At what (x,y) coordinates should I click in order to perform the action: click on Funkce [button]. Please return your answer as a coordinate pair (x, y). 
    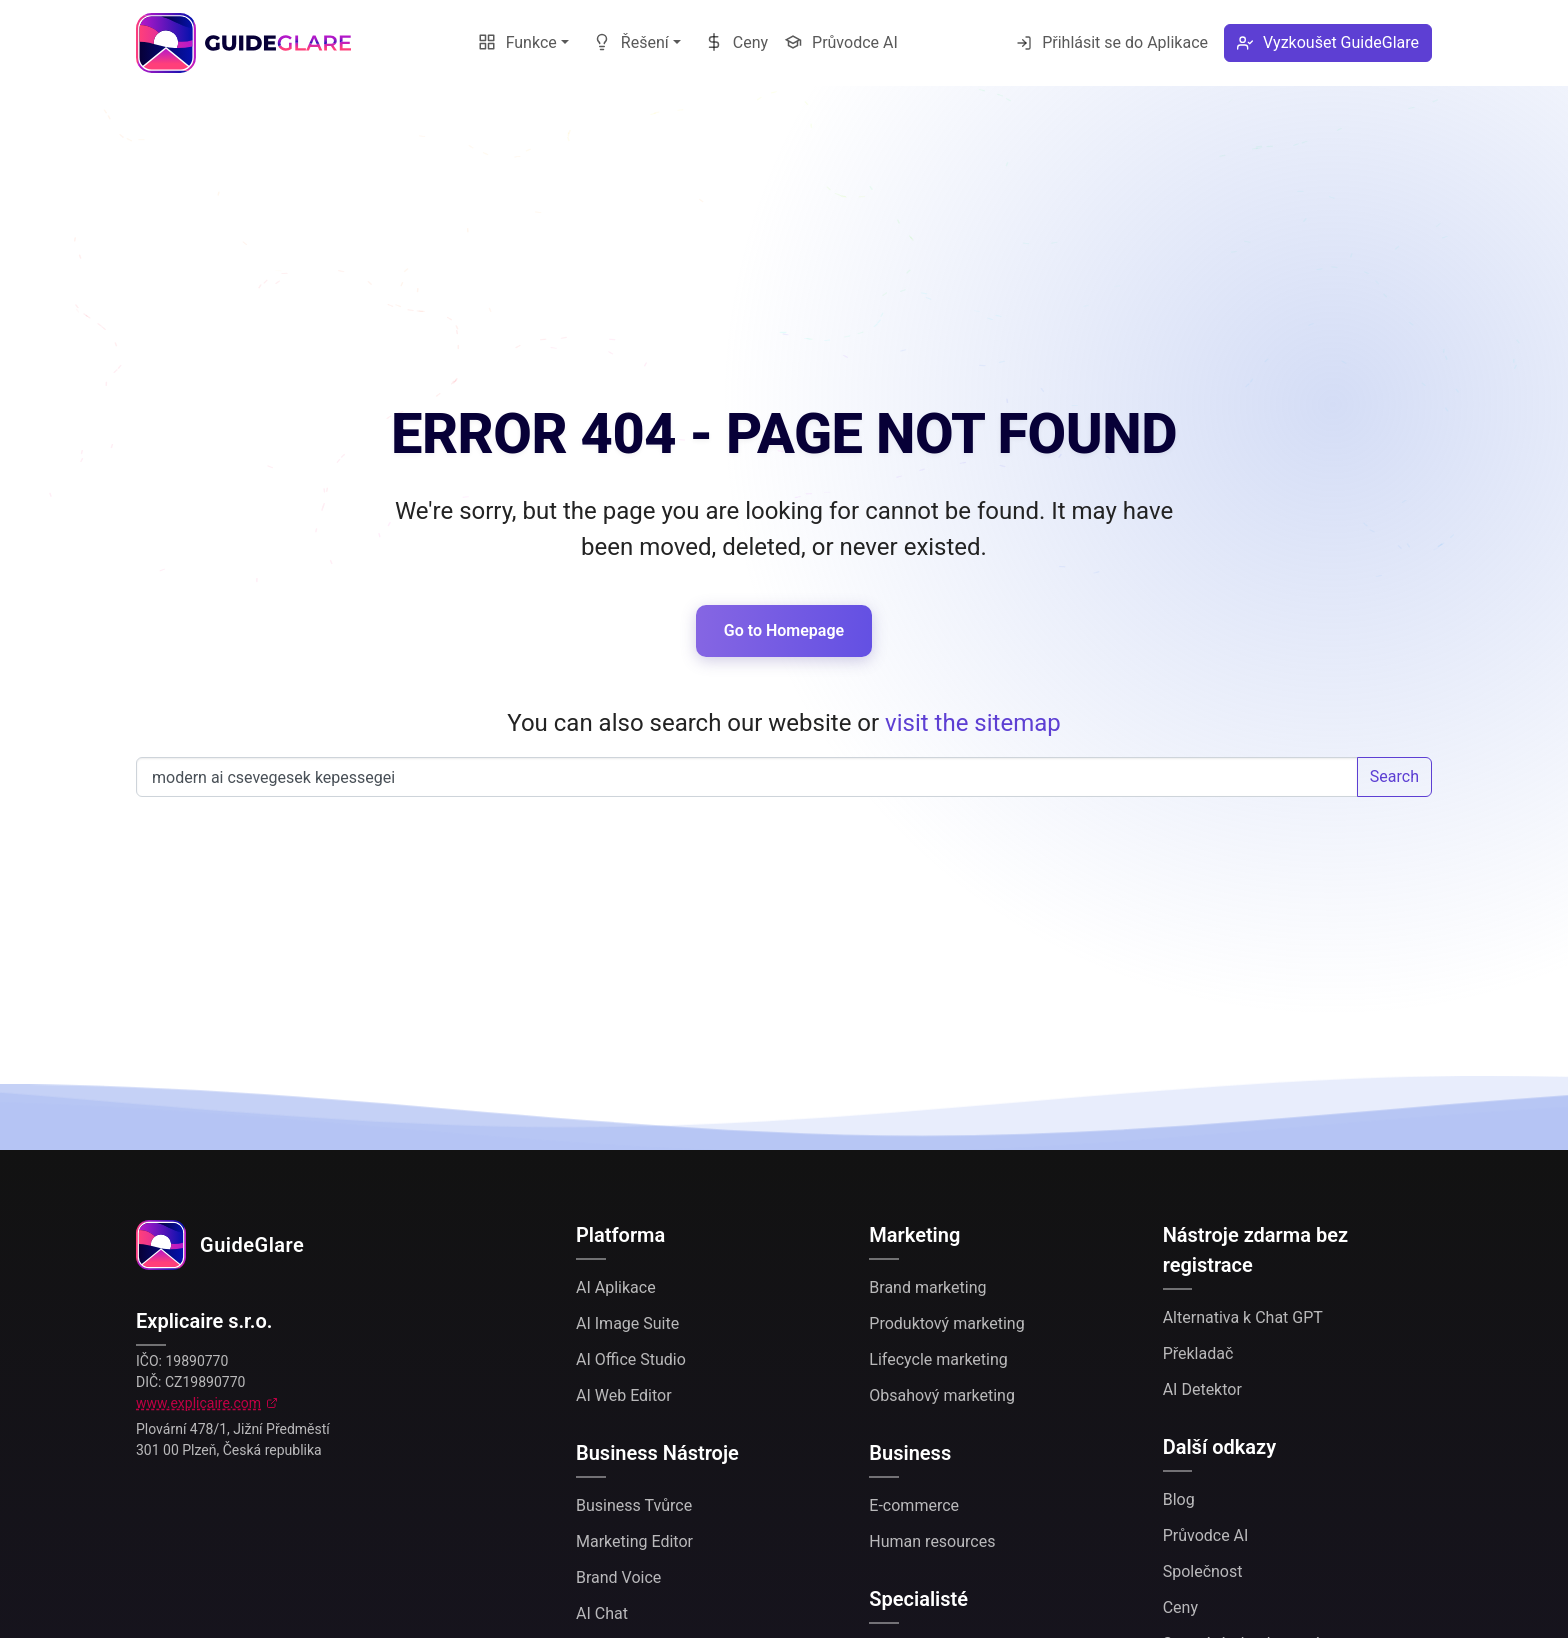
    Looking at the image, I should click on (517, 42).